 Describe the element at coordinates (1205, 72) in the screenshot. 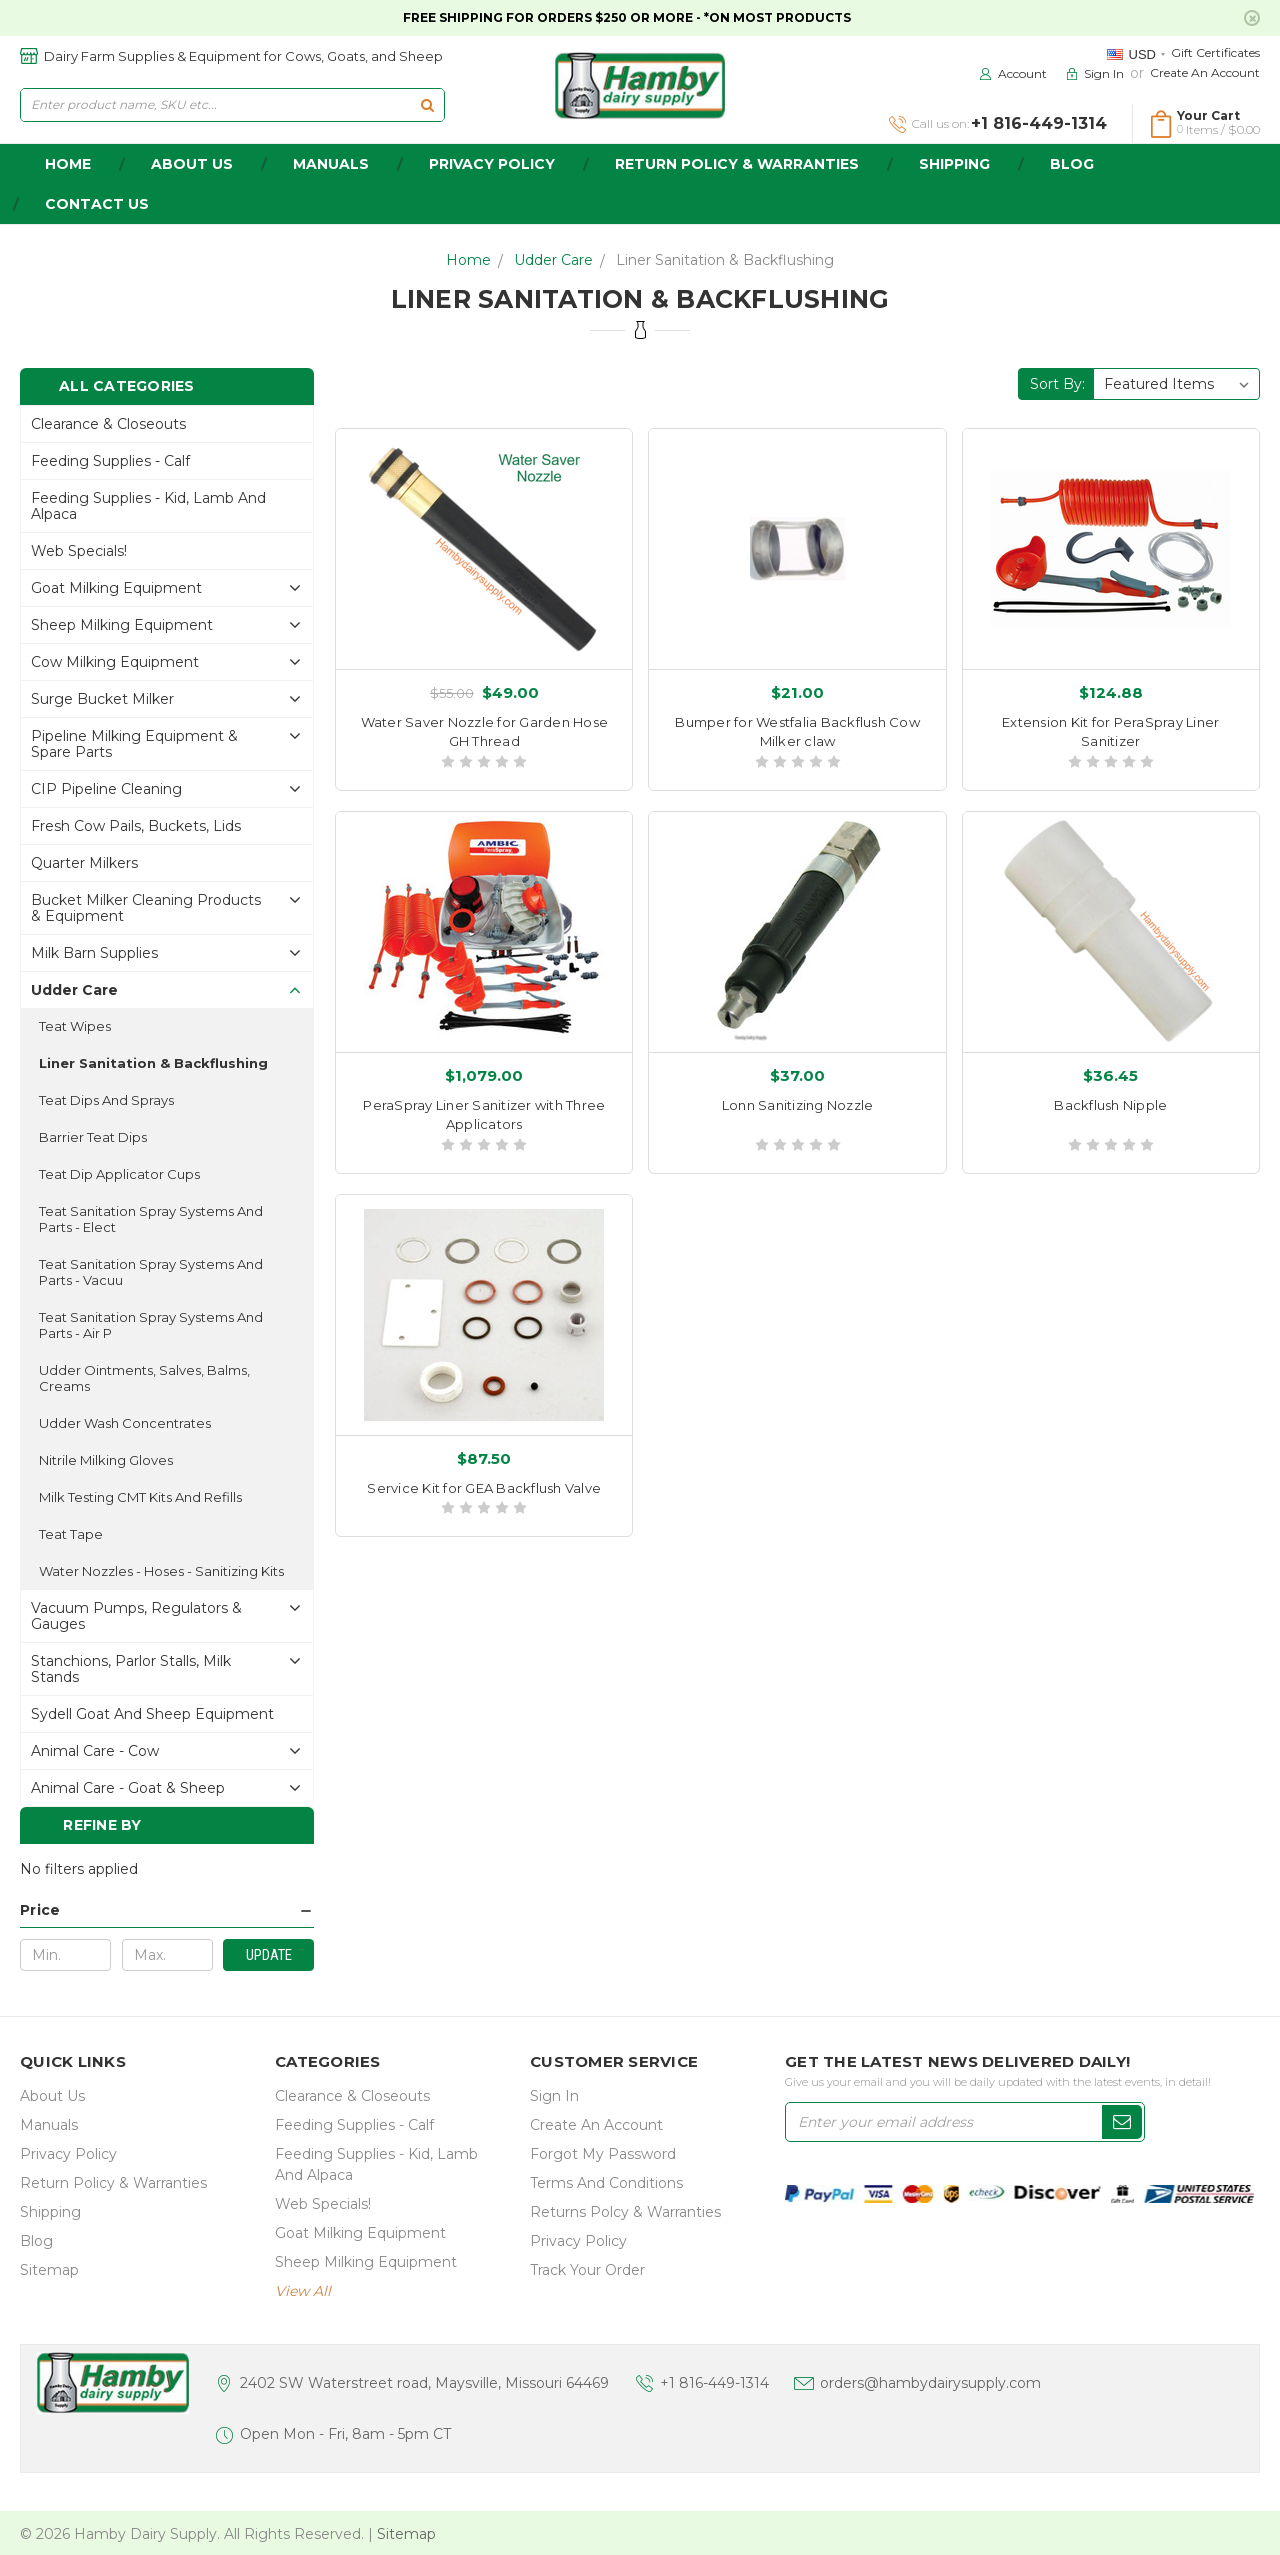

I see `Create an Account` at that location.